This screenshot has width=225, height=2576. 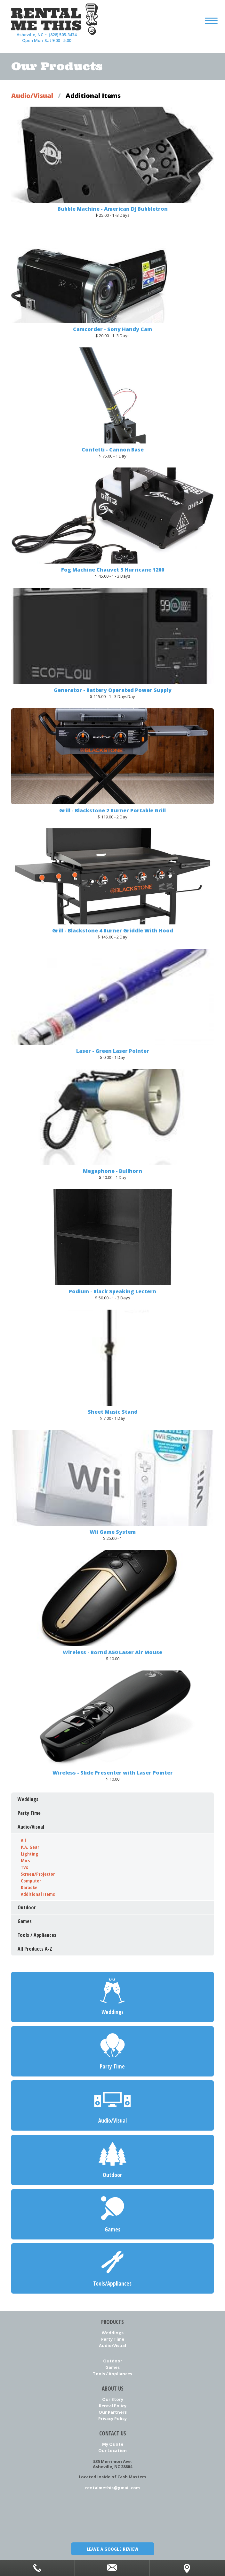 What do you see at coordinates (113, 689) in the screenshot?
I see `Generator - Battery Operated Power Supply` at bounding box center [113, 689].